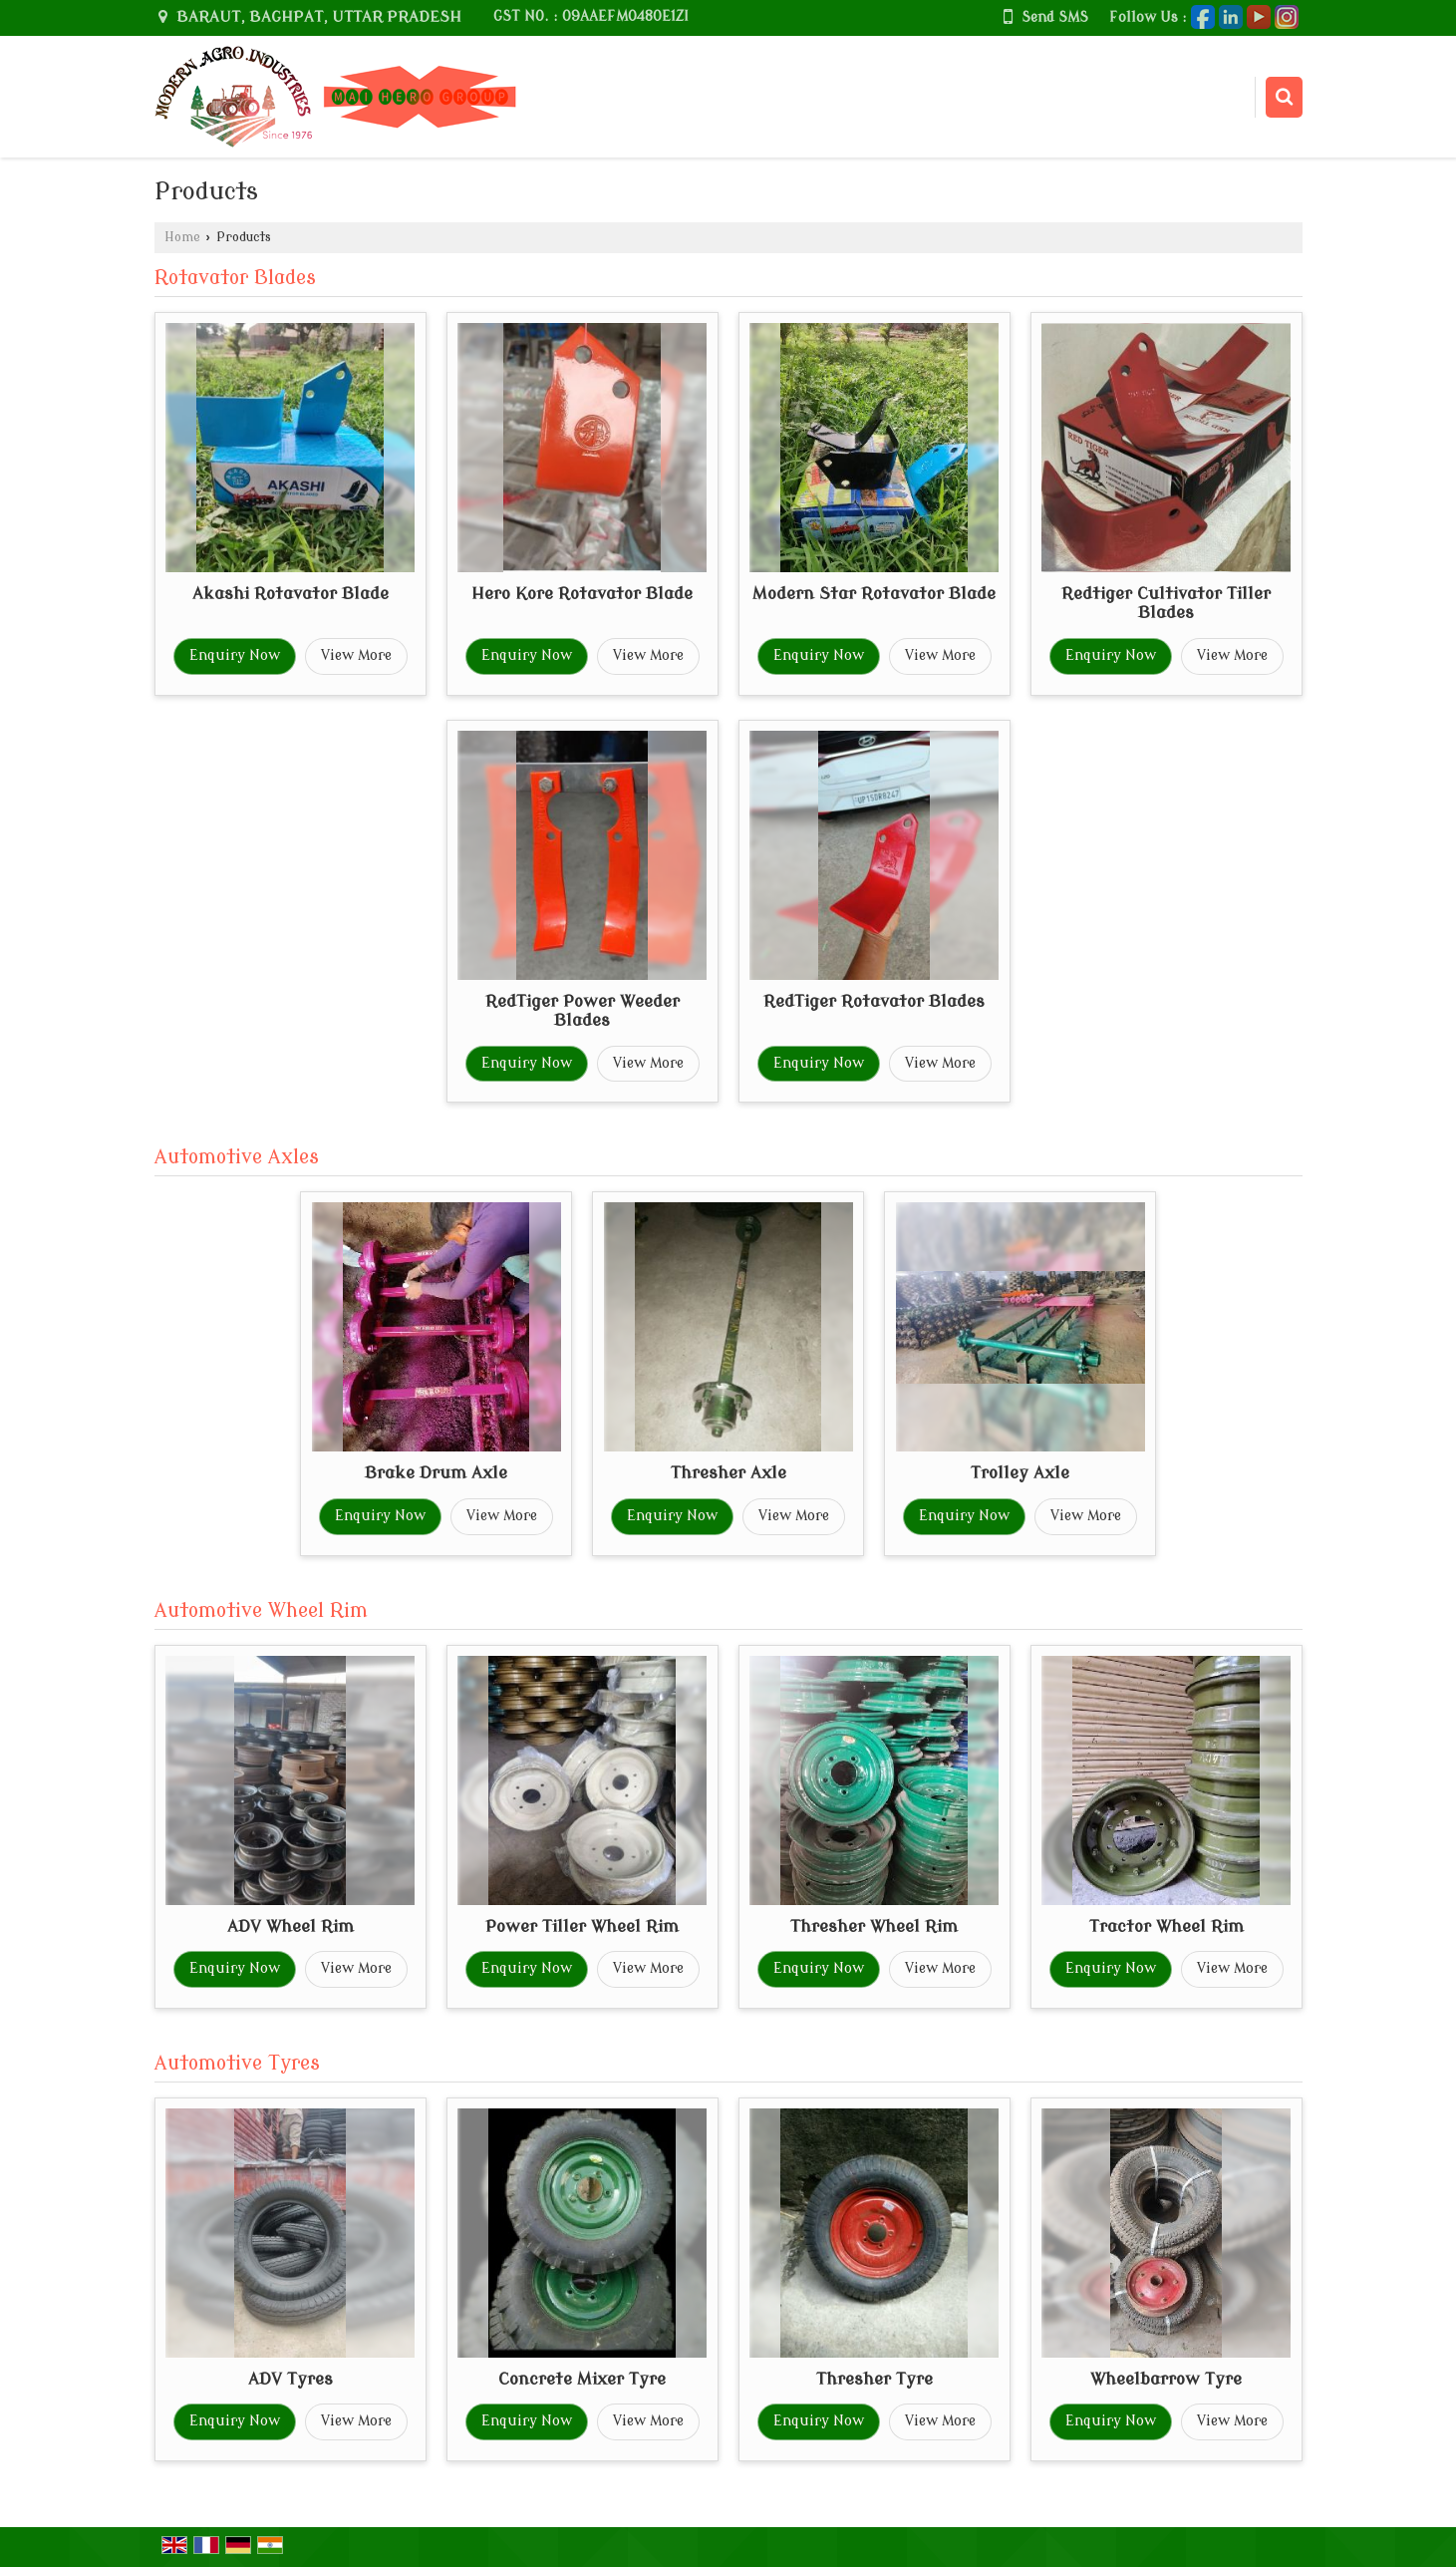 The width and height of the screenshot is (1456, 2567). I want to click on Tractor Wheel Rim, so click(1166, 1926).